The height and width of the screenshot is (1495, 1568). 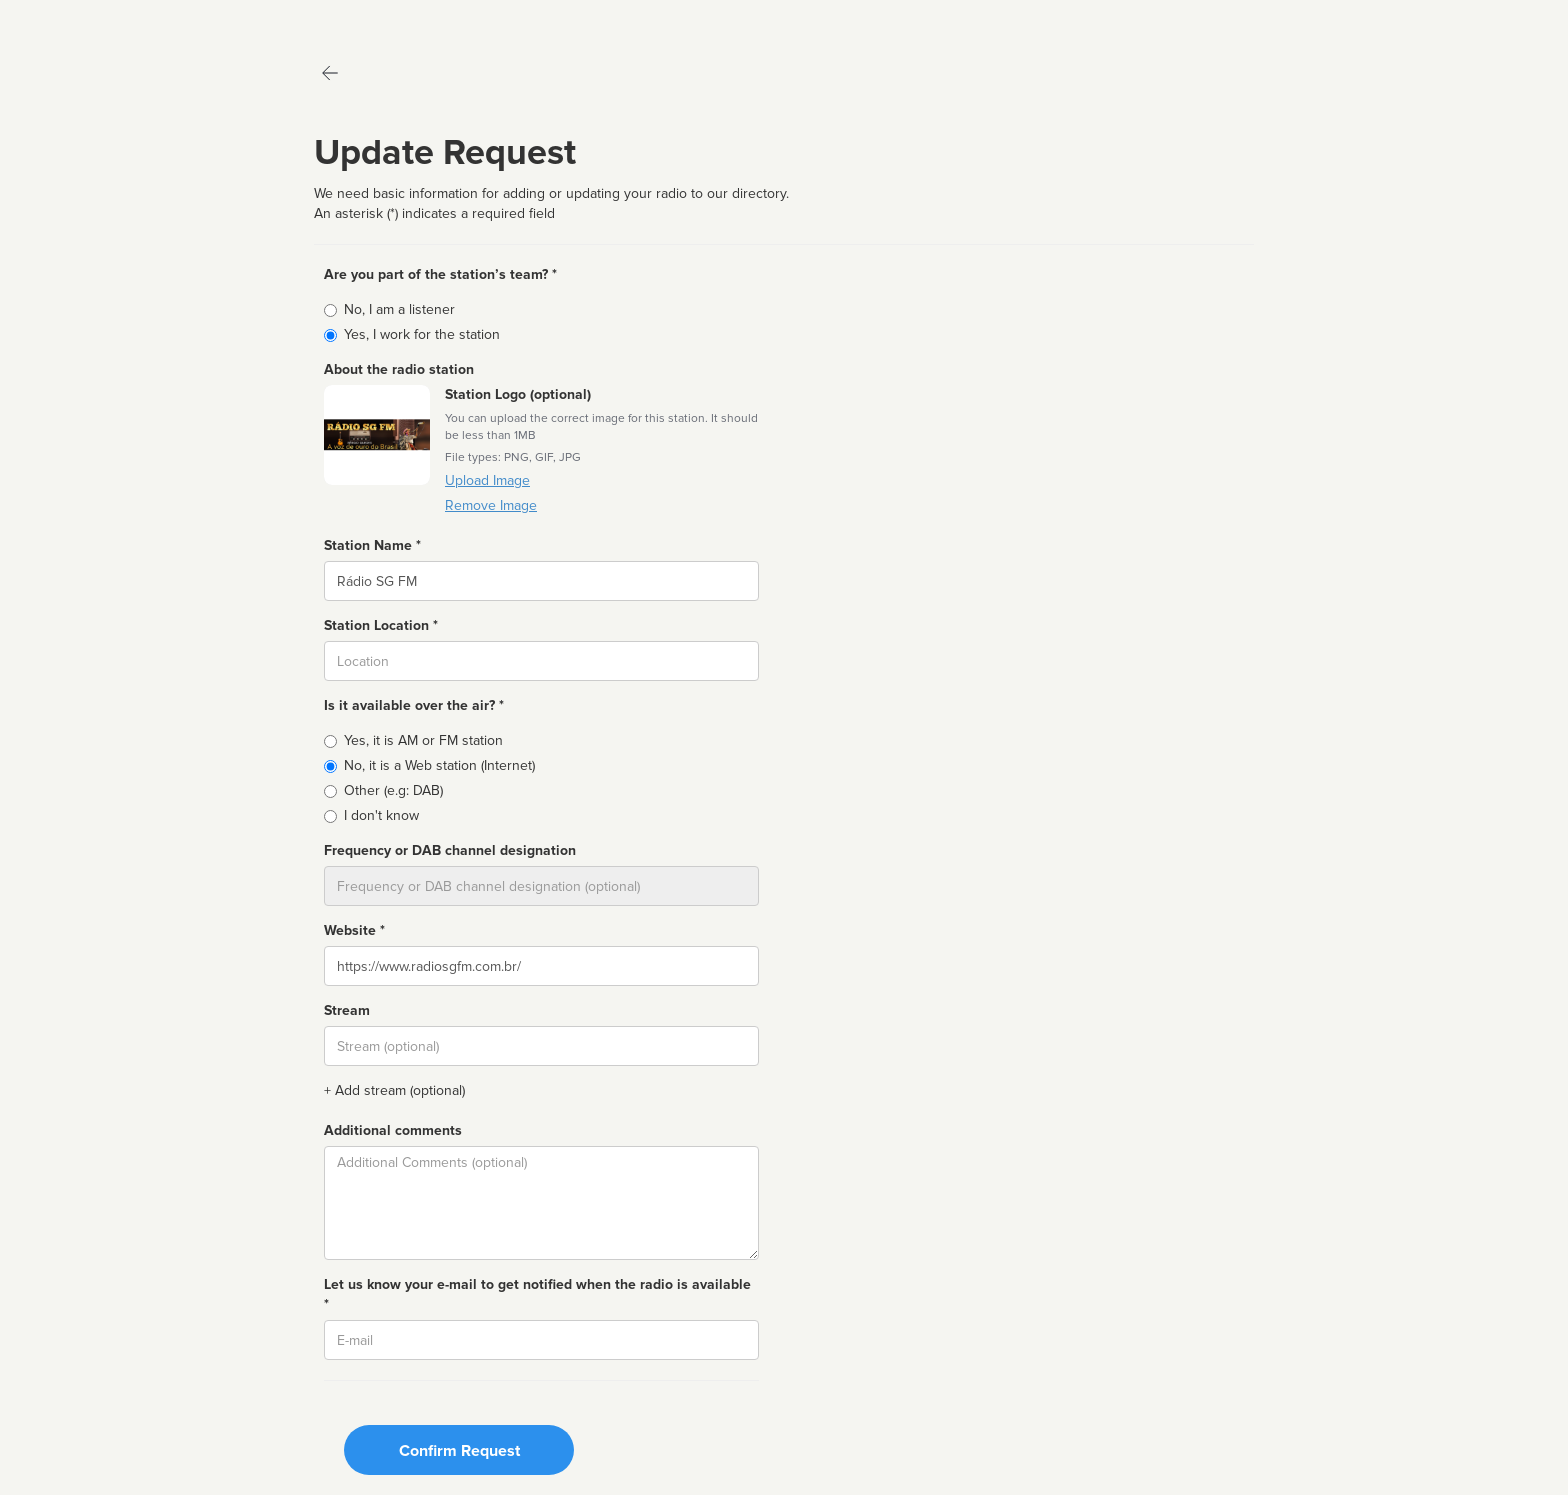 What do you see at coordinates (422, 334) in the screenshot?
I see `Yes, I work for the station` at bounding box center [422, 334].